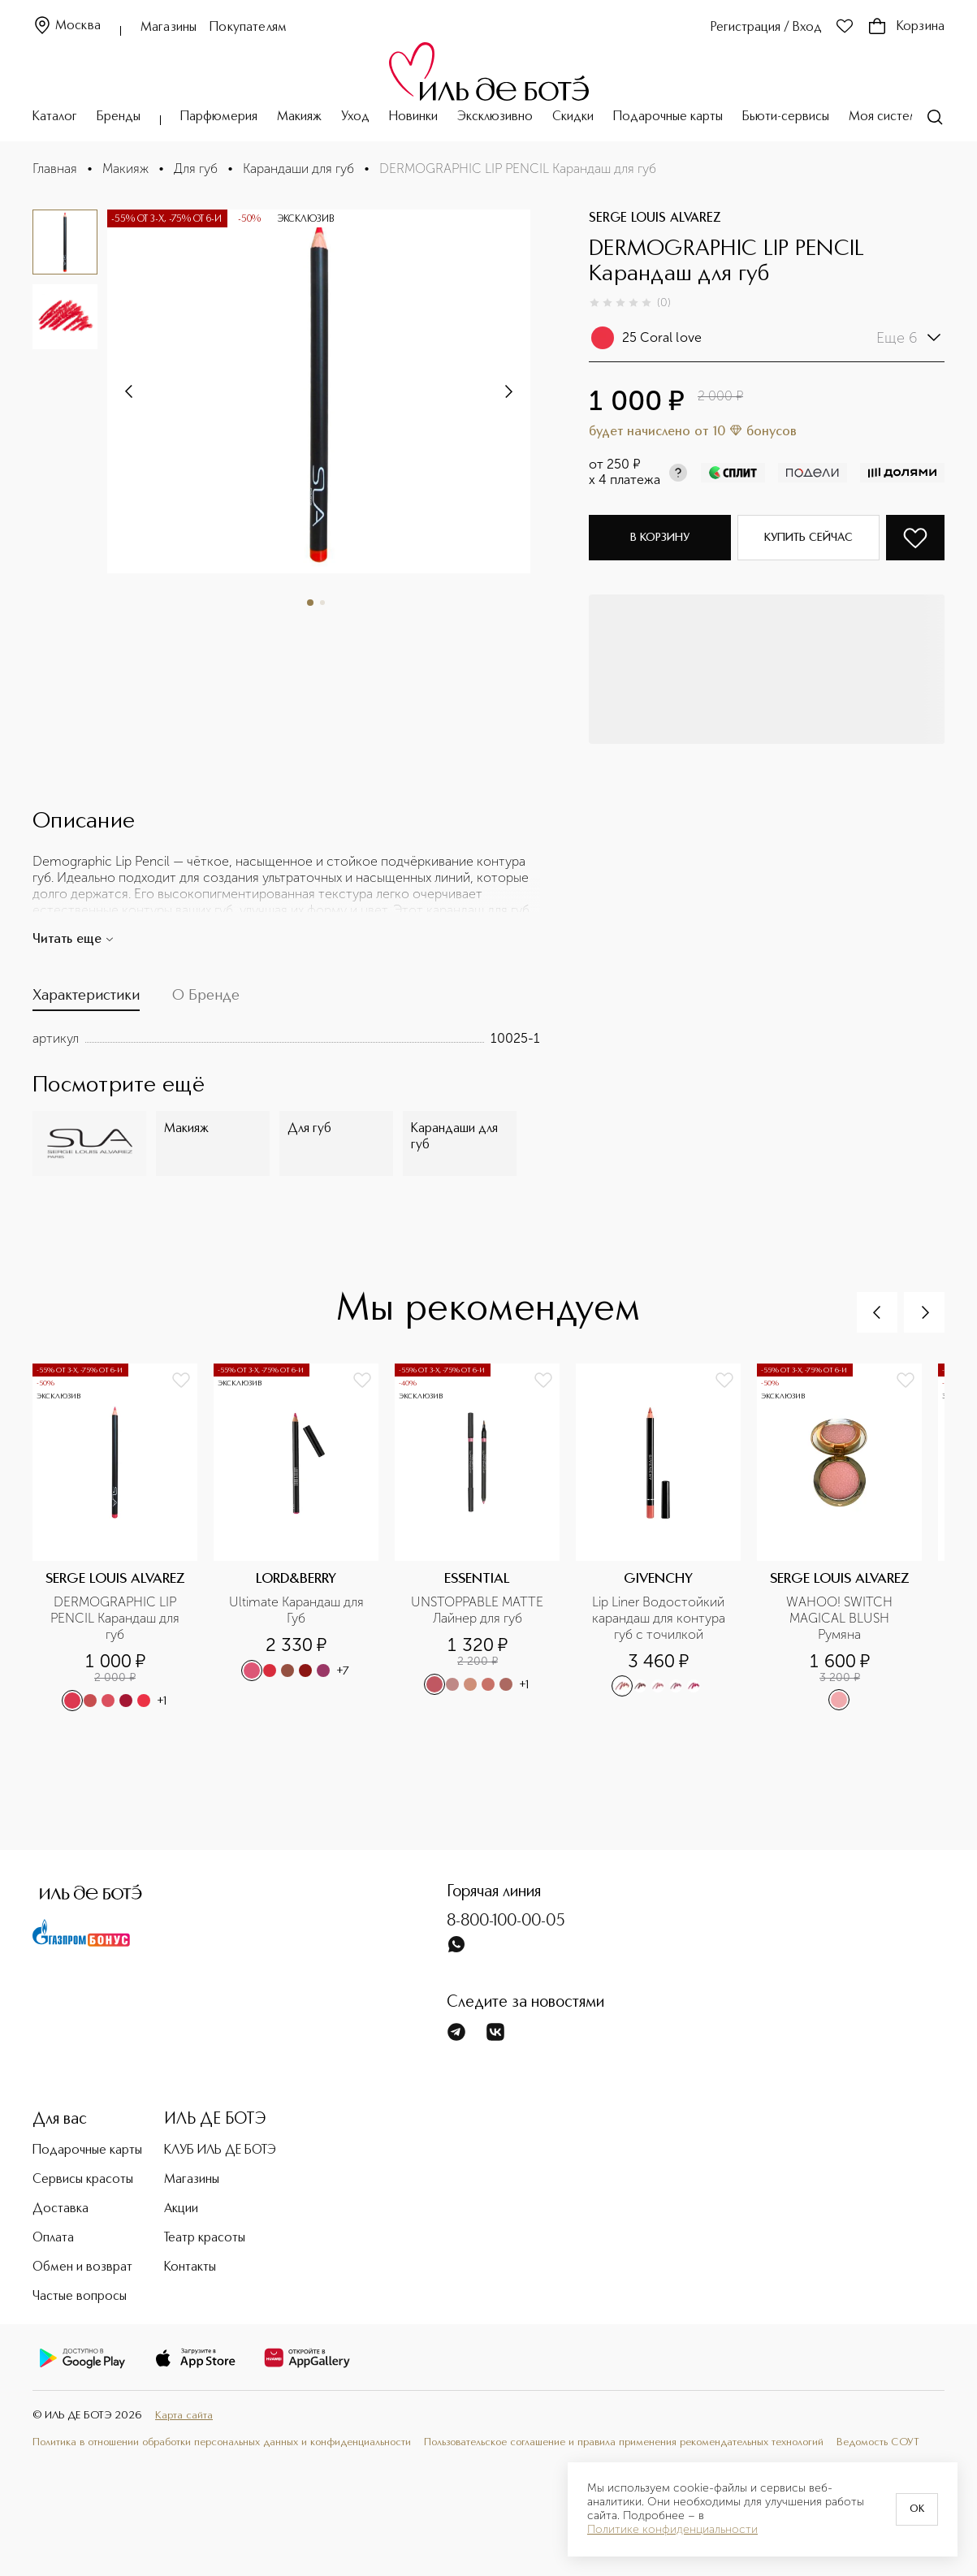  What do you see at coordinates (66, 26) in the screenshot?
I see `Москва` at bounding box center [66, 26].